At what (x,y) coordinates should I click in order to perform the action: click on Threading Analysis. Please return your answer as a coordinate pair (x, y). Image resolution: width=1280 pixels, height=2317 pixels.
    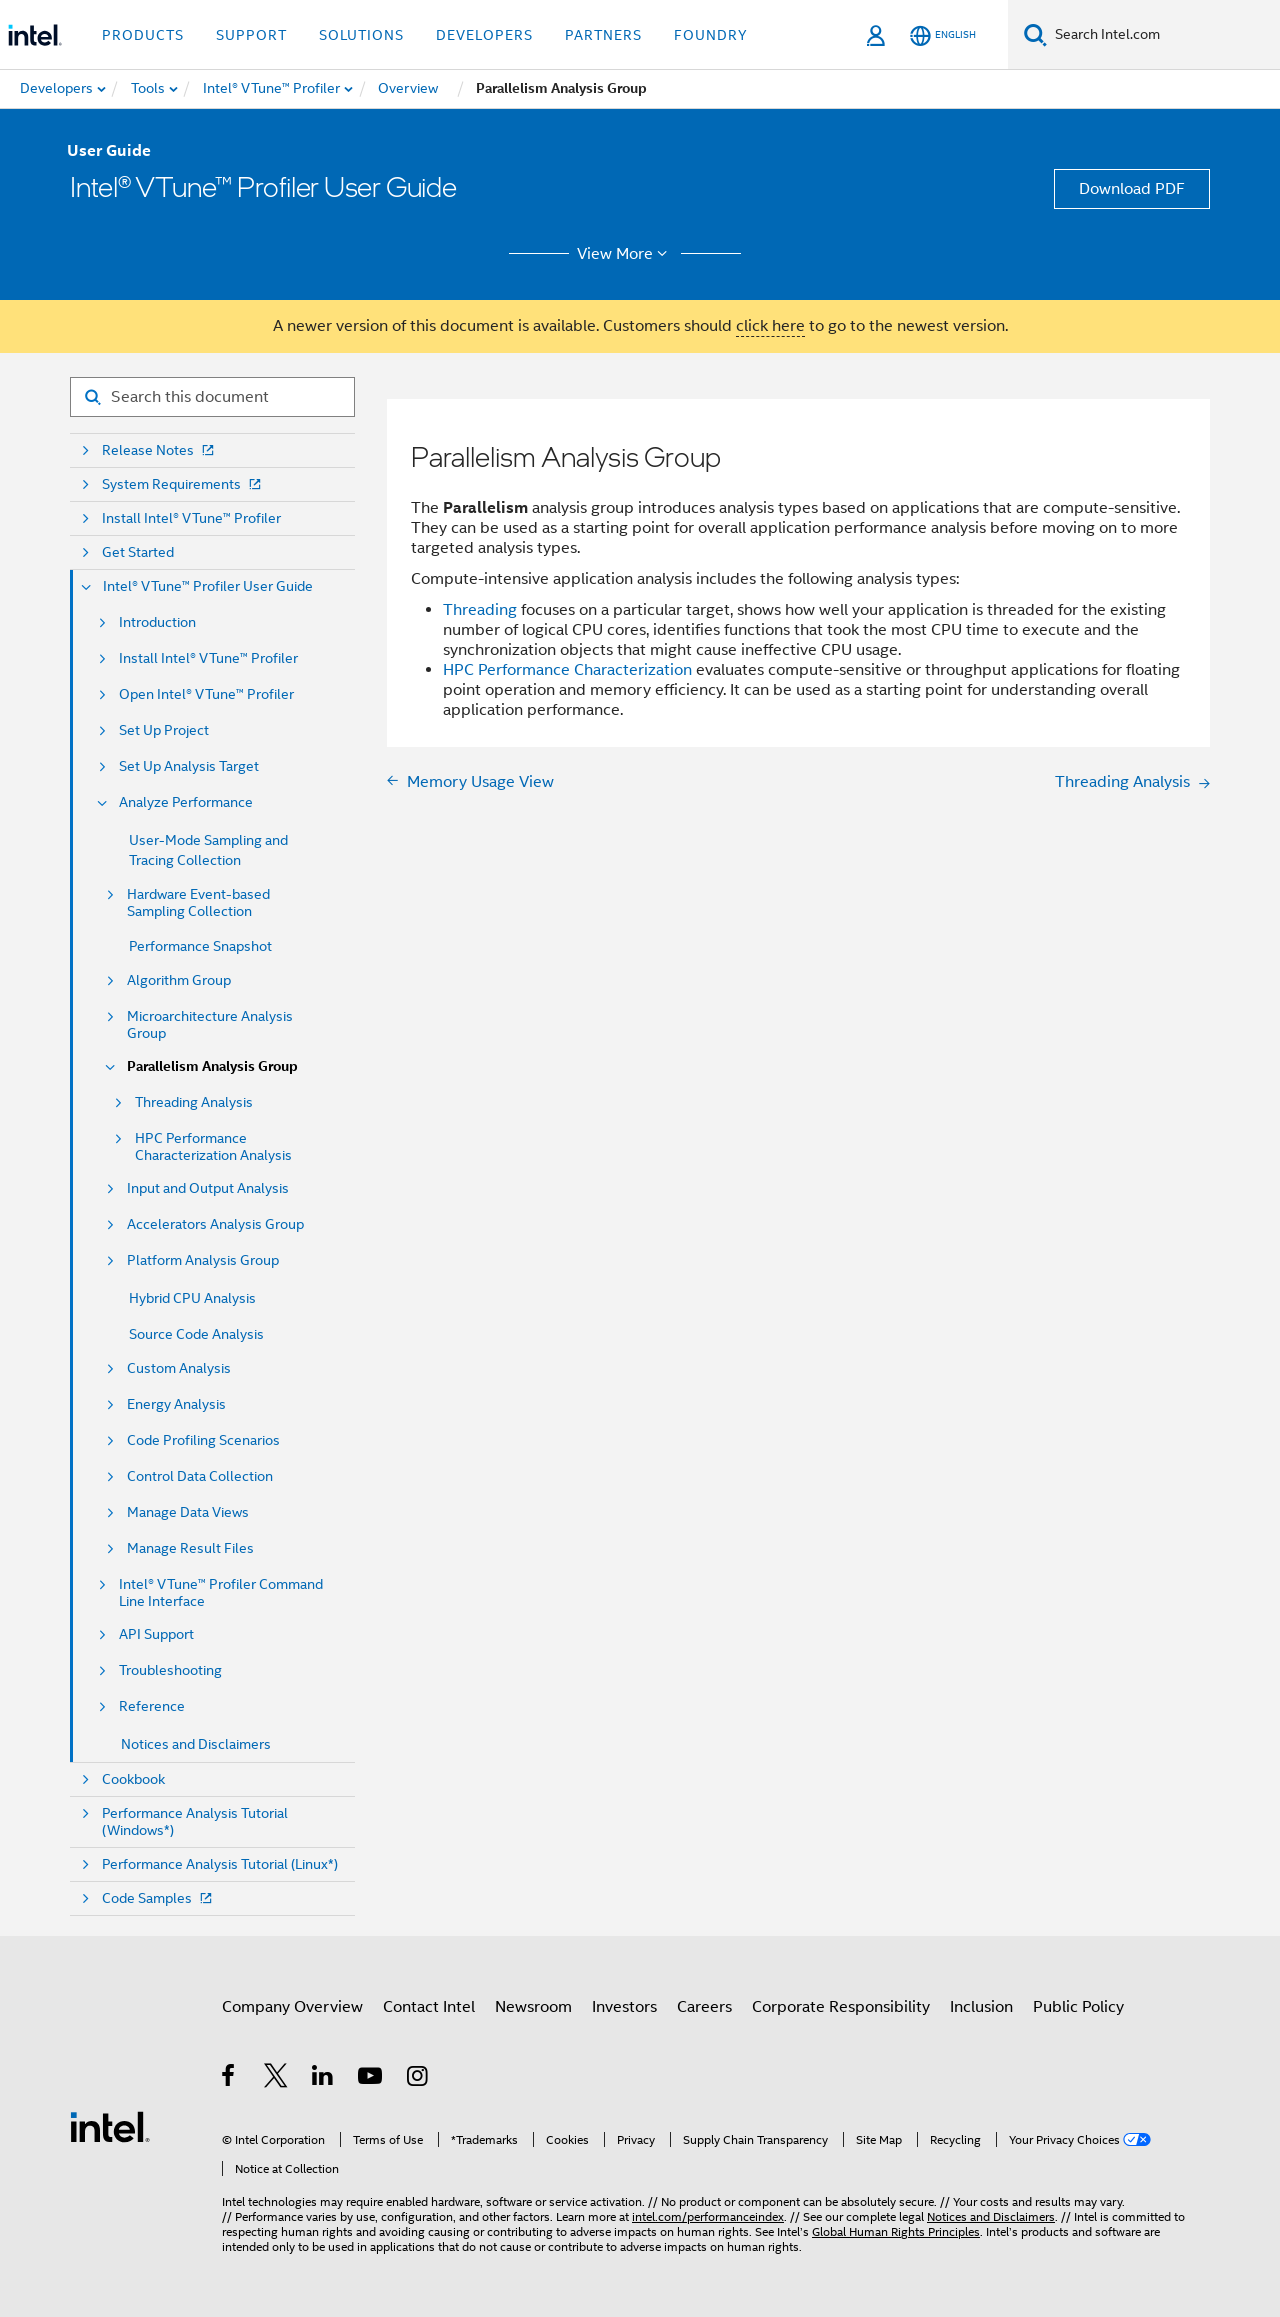
    Looking at the image, I should click on (194, 1102).